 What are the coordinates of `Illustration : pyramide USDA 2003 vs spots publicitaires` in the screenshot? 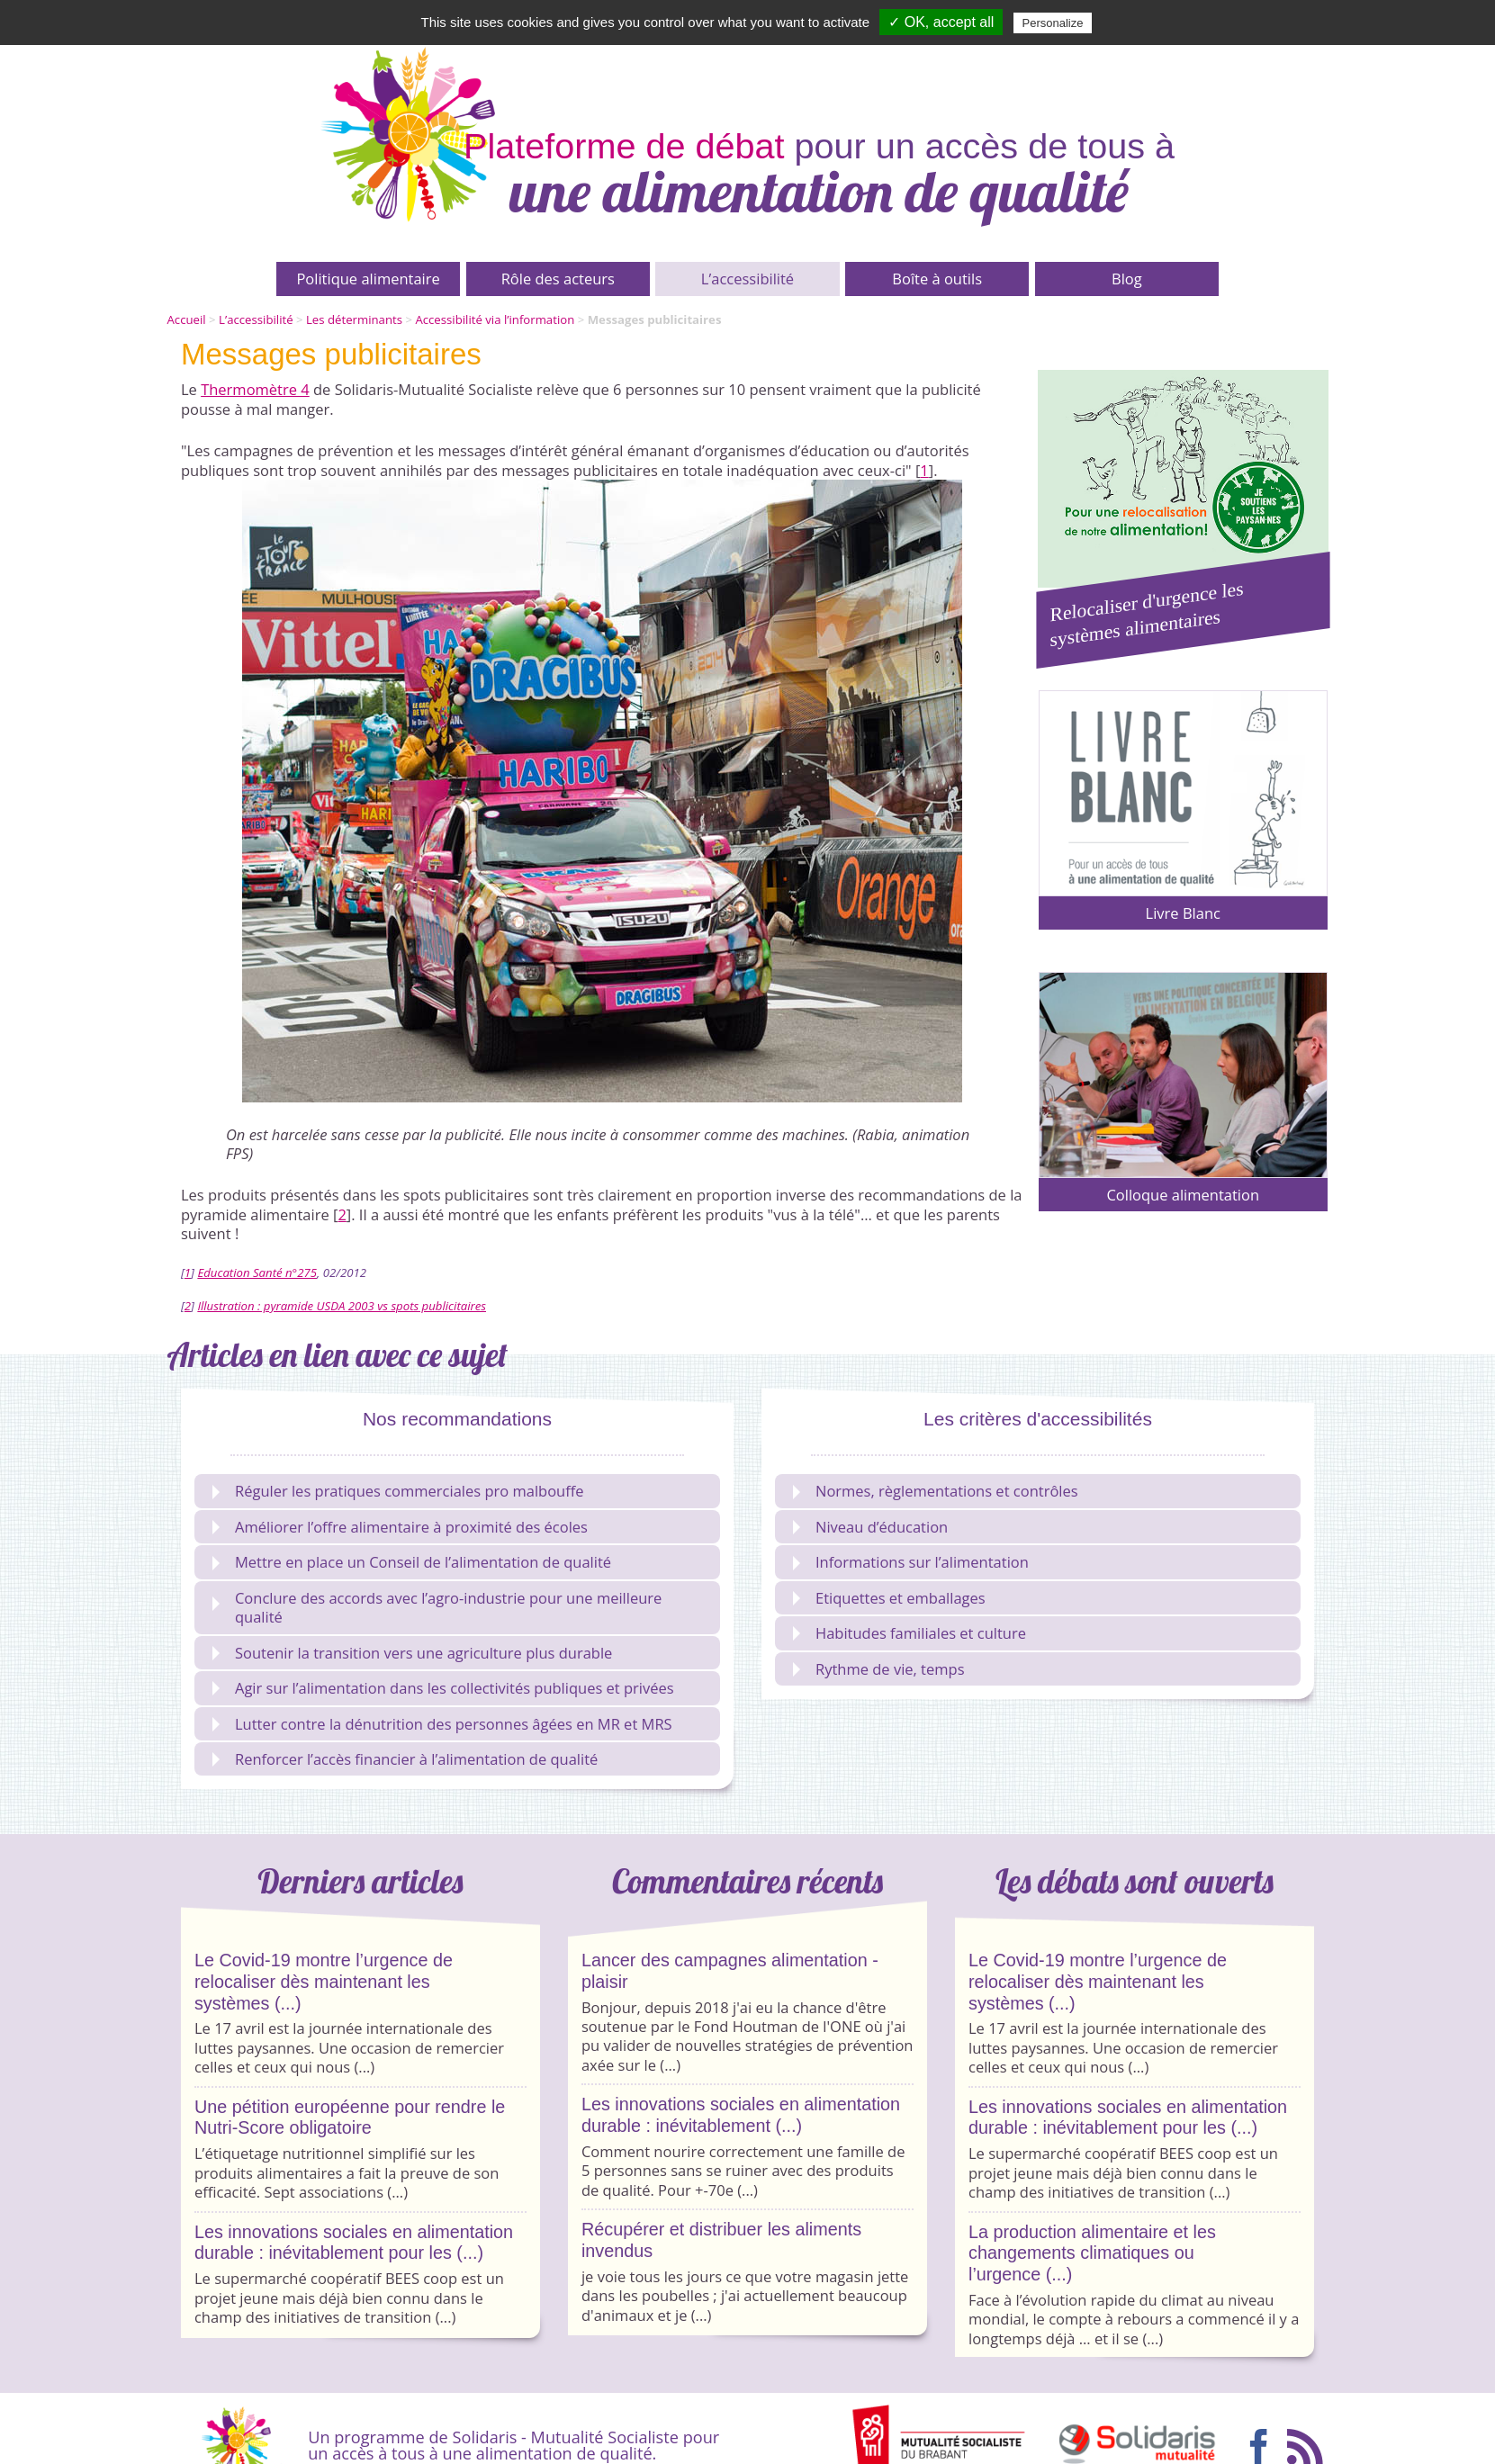 It's located at (341, 1306).